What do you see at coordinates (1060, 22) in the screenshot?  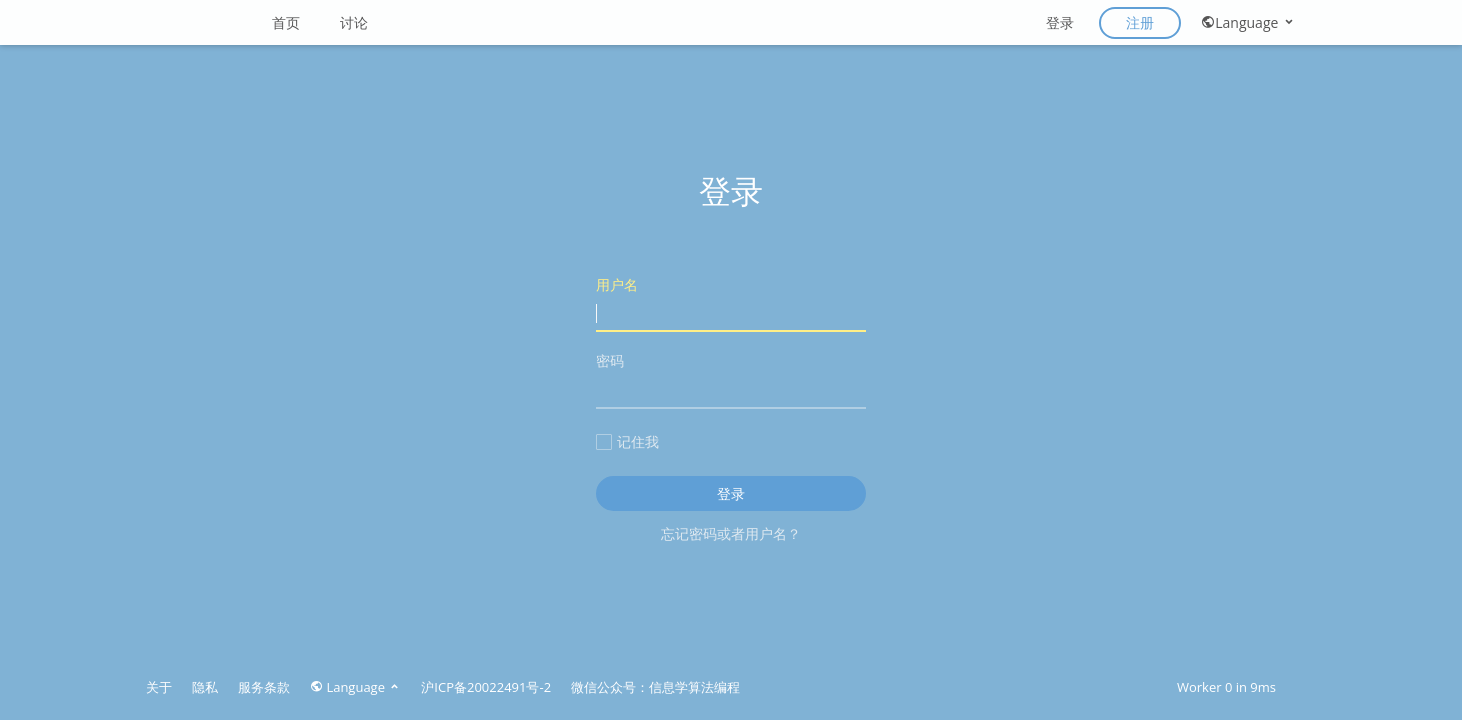 I see `登录` at bounding box center [1060, 22].